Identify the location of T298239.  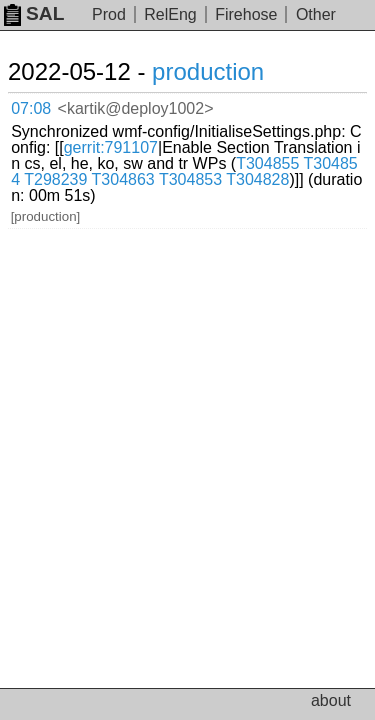
(55, 179).